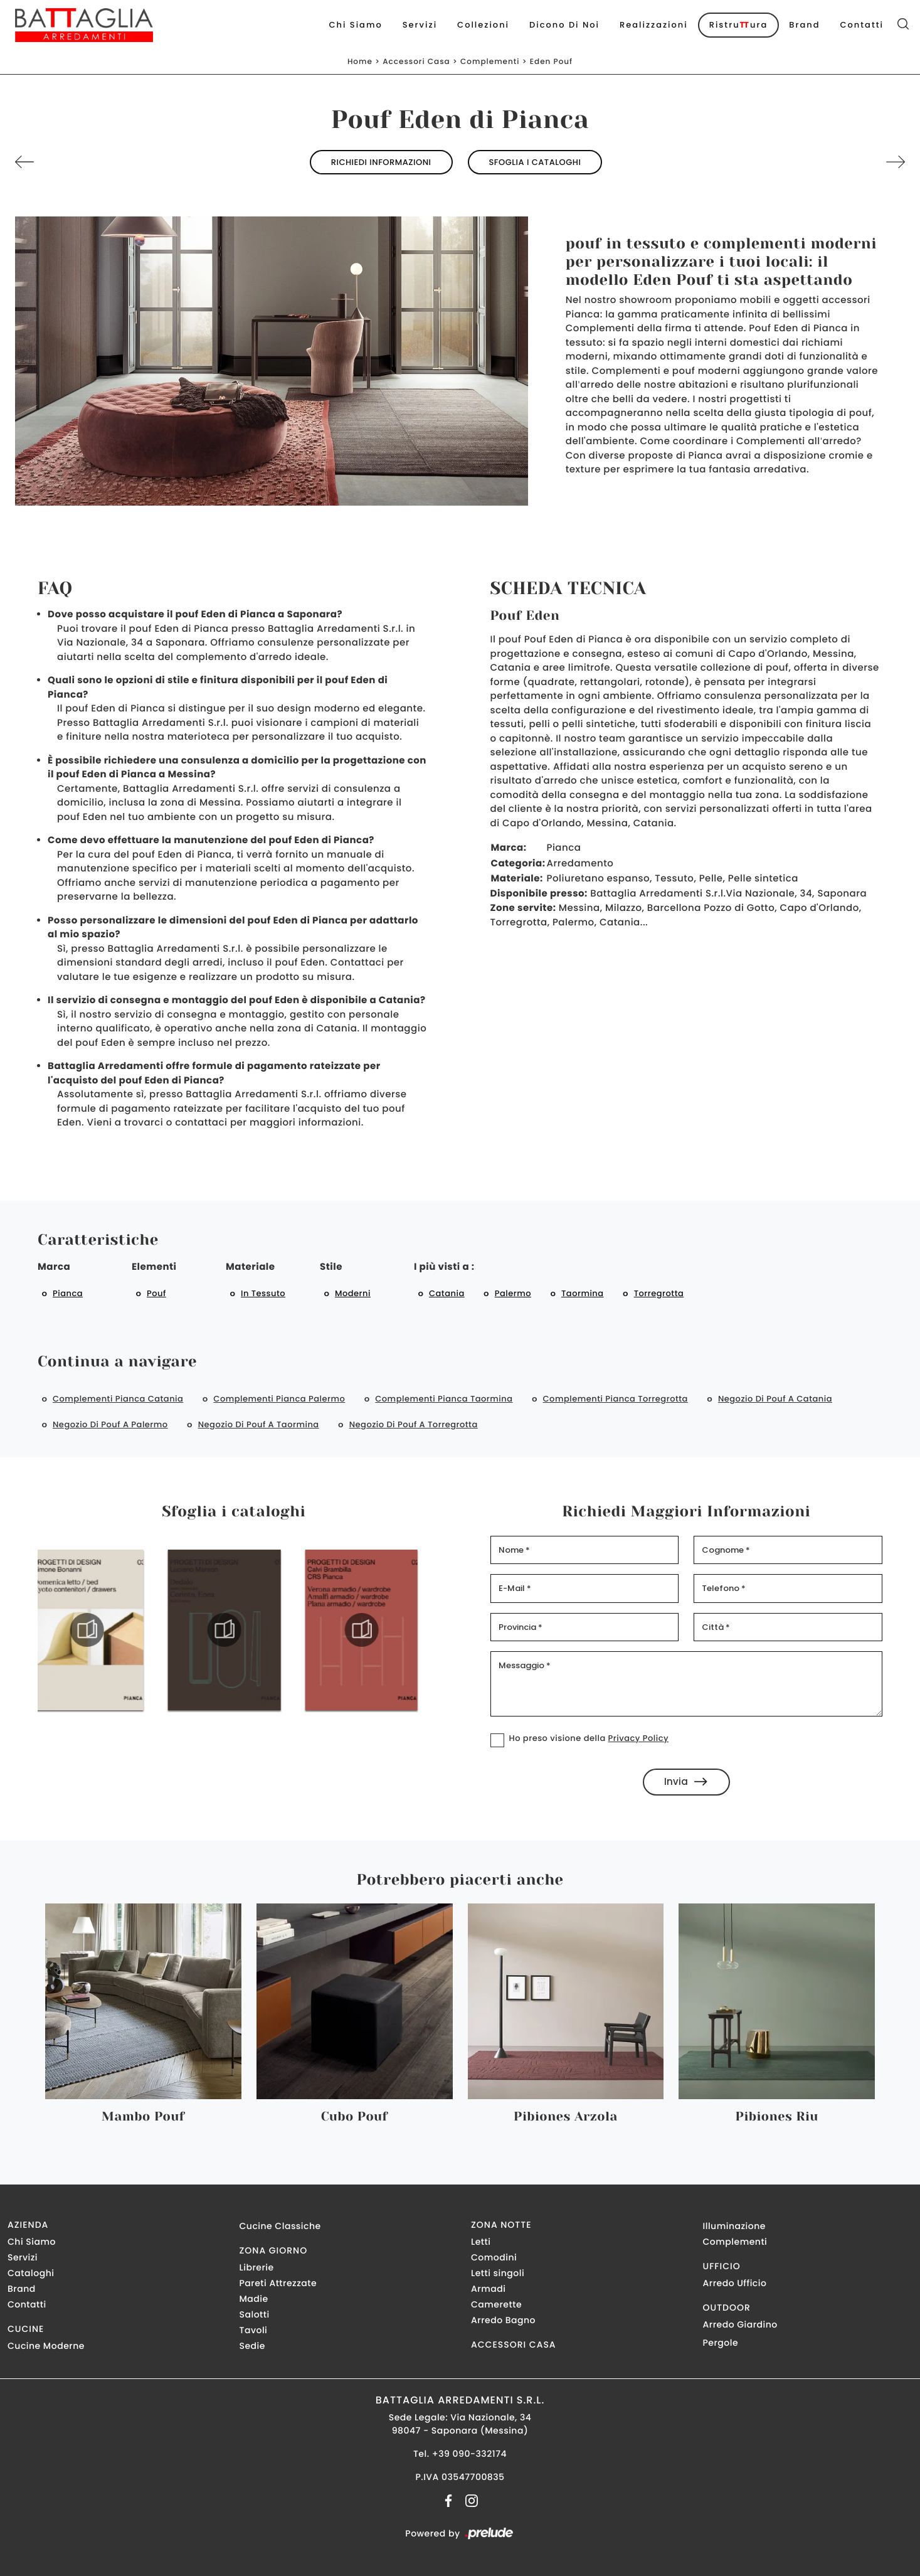  What do you see at coordinates (738, 25) in the screenshot?
I see `Ristruura` at bounding box center [738, 25].